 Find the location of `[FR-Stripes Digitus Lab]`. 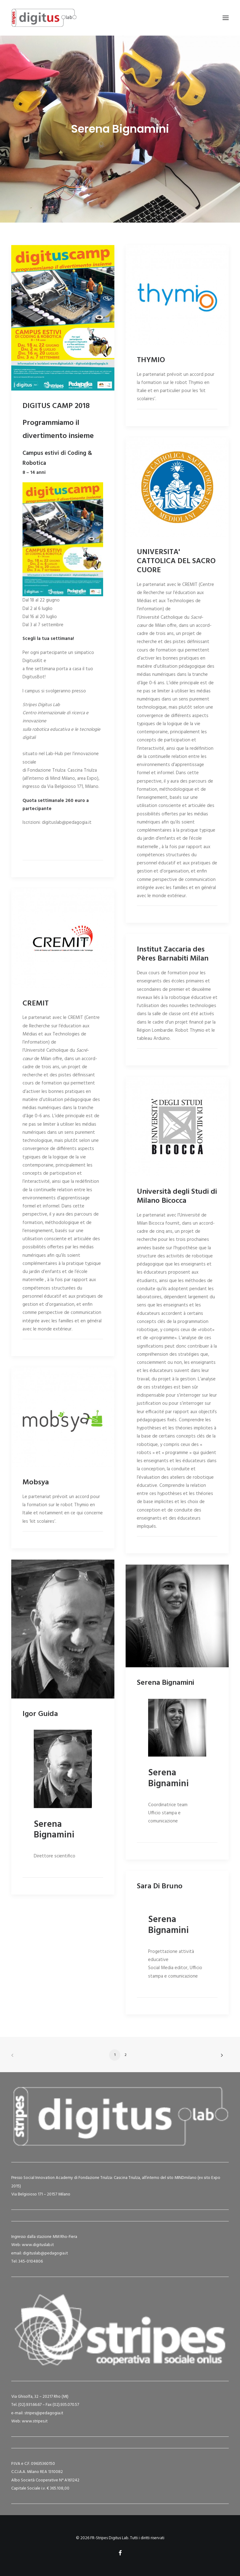

[FR-Stripes Digitus Lab] is located at coordinates (44, 17).